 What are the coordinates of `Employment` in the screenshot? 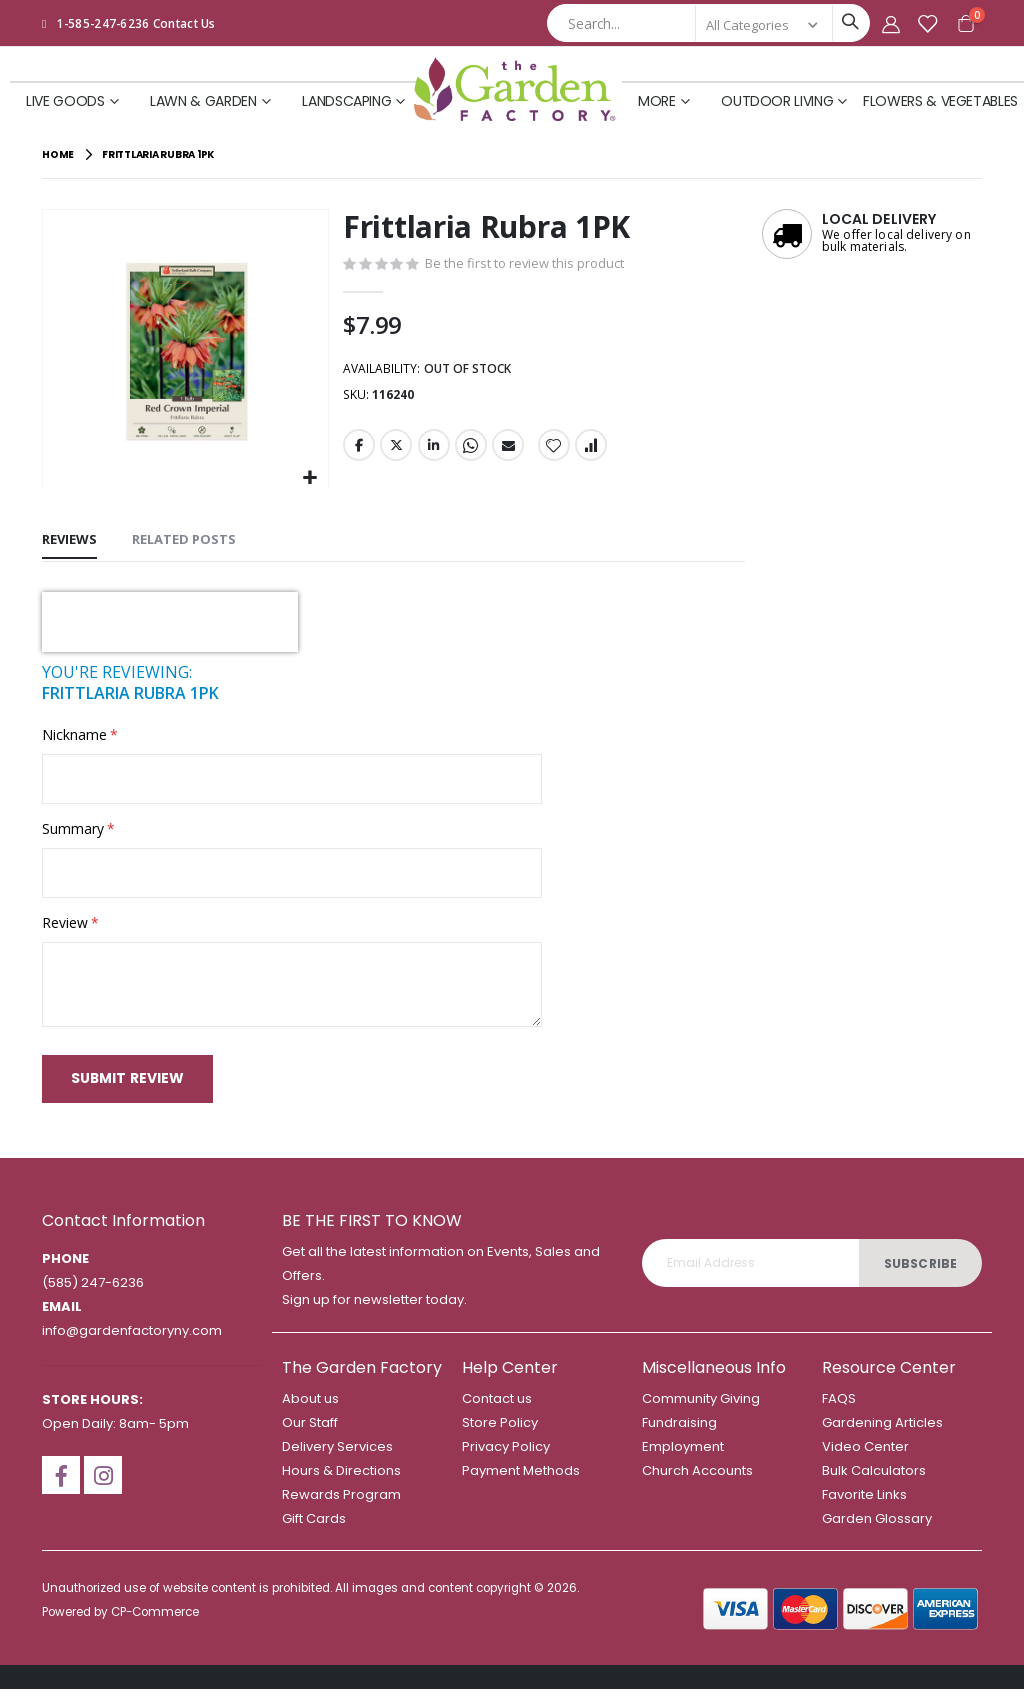 It's located at (683, 1459).